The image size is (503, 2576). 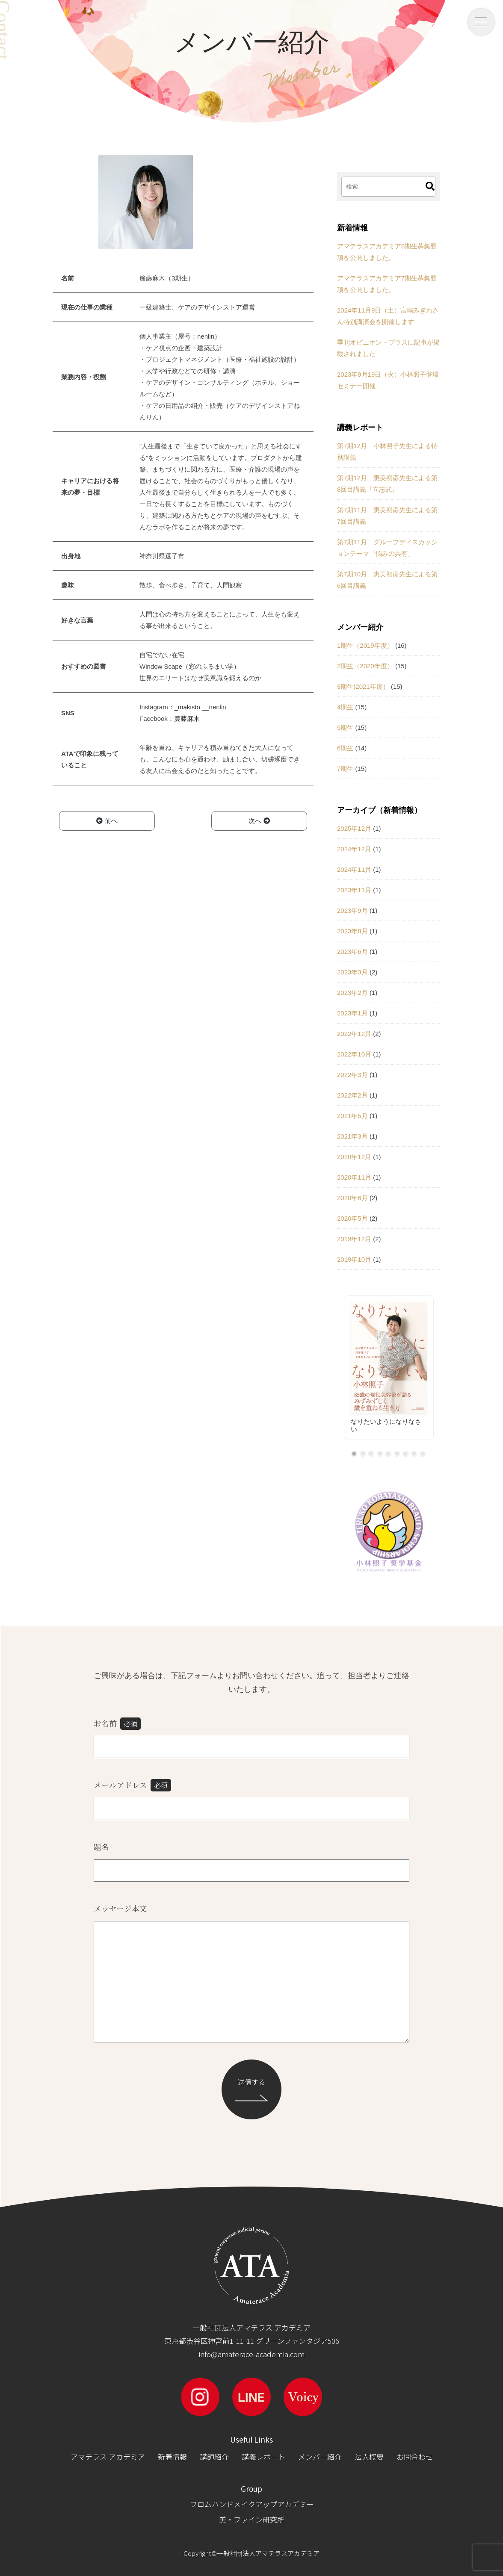 What do you see at coordinates (352, 1095) in the screenshot?
I see `2022年2月` at bounding box center [352, 1095].